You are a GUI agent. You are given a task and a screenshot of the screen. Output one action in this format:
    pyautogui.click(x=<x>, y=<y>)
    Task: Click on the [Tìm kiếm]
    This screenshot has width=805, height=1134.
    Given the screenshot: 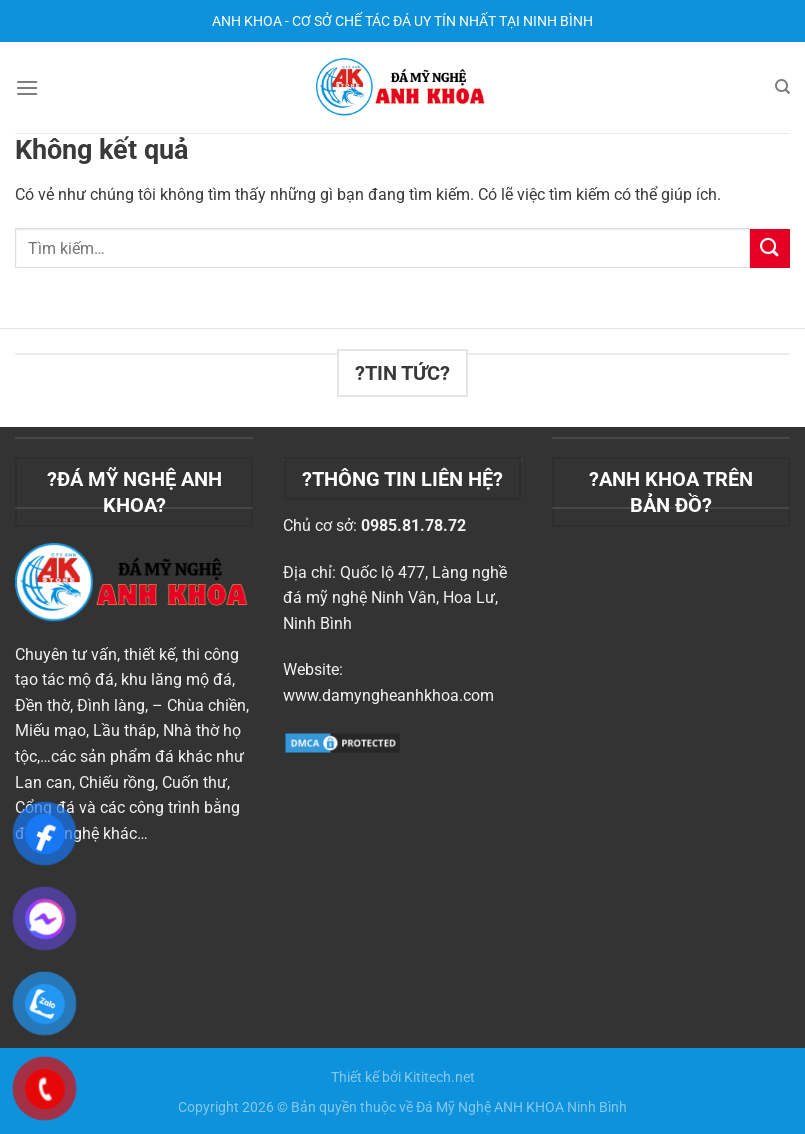 What is the action you would take?
    pyautogui.click(x=782, y=87)
    